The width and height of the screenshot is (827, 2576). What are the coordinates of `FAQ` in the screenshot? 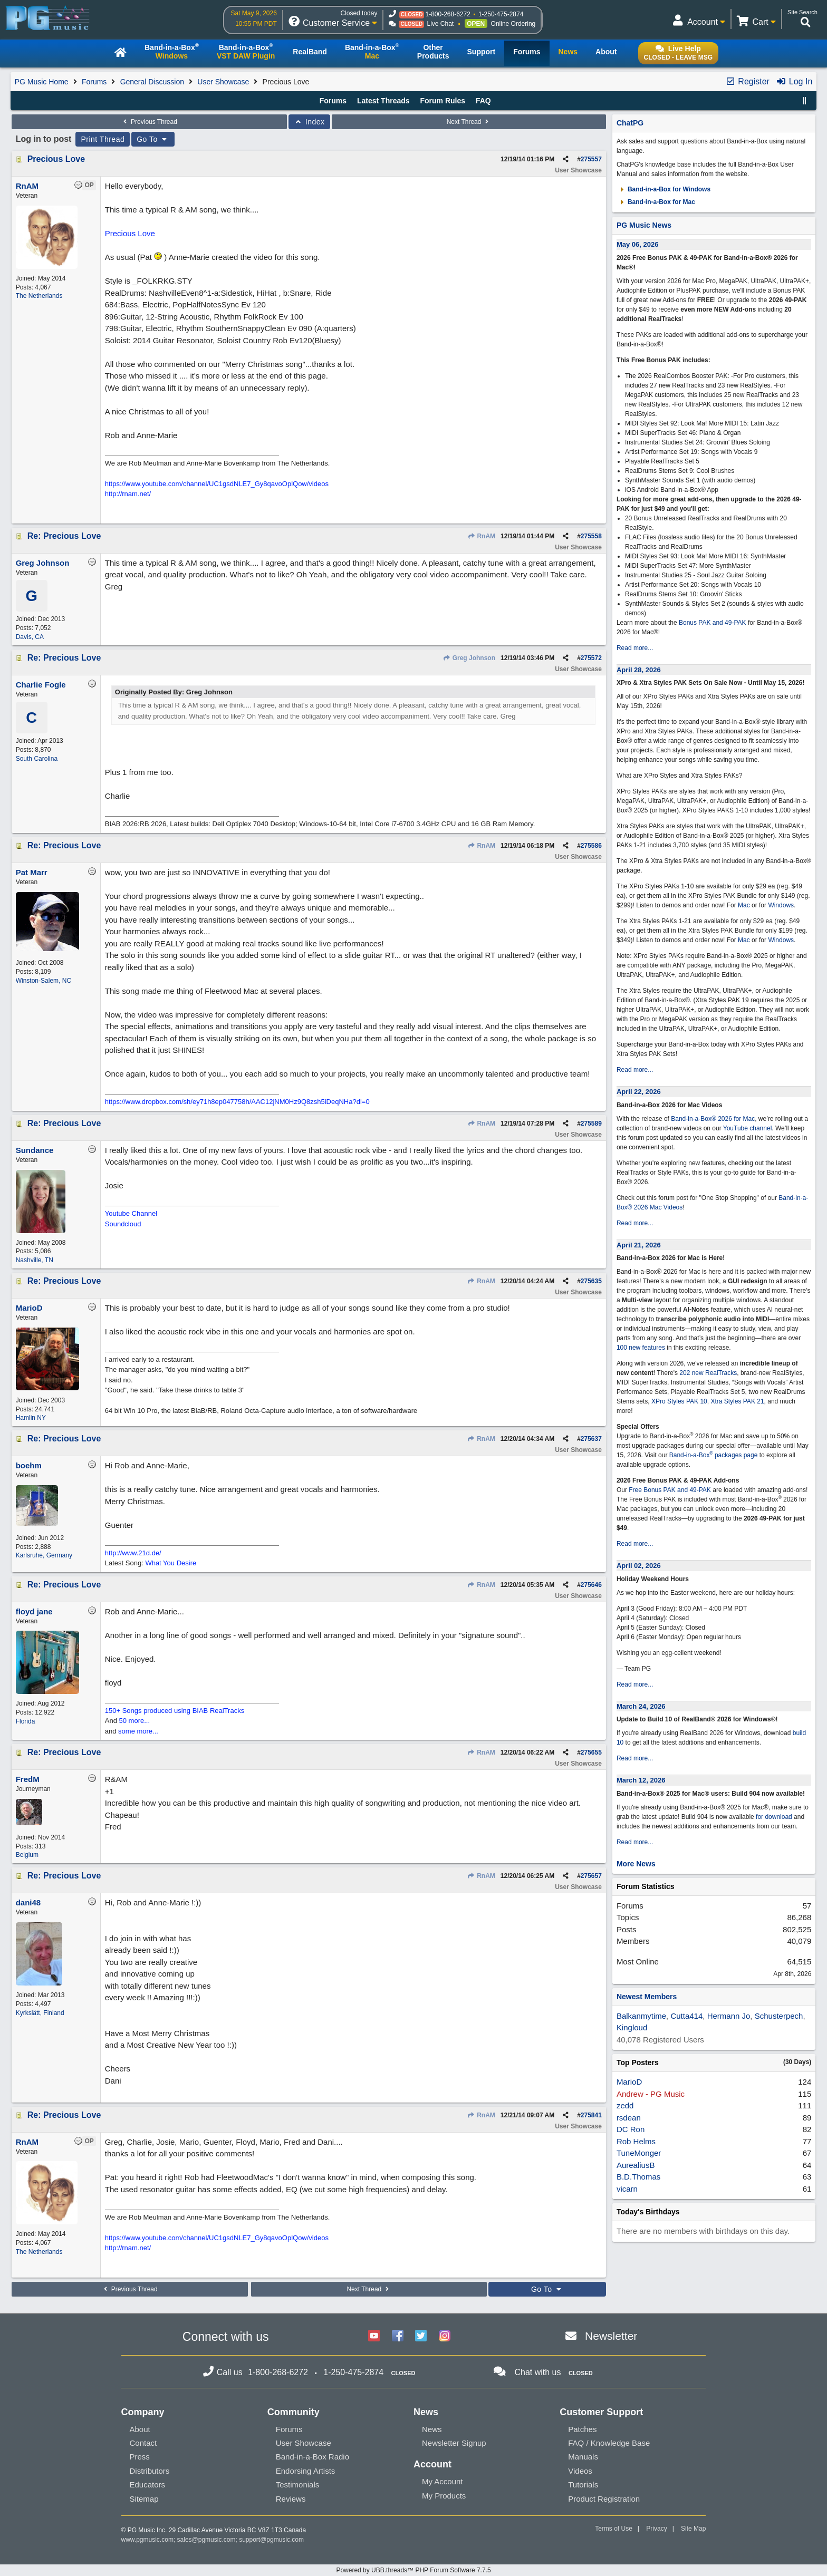 It's located at (483, 100).